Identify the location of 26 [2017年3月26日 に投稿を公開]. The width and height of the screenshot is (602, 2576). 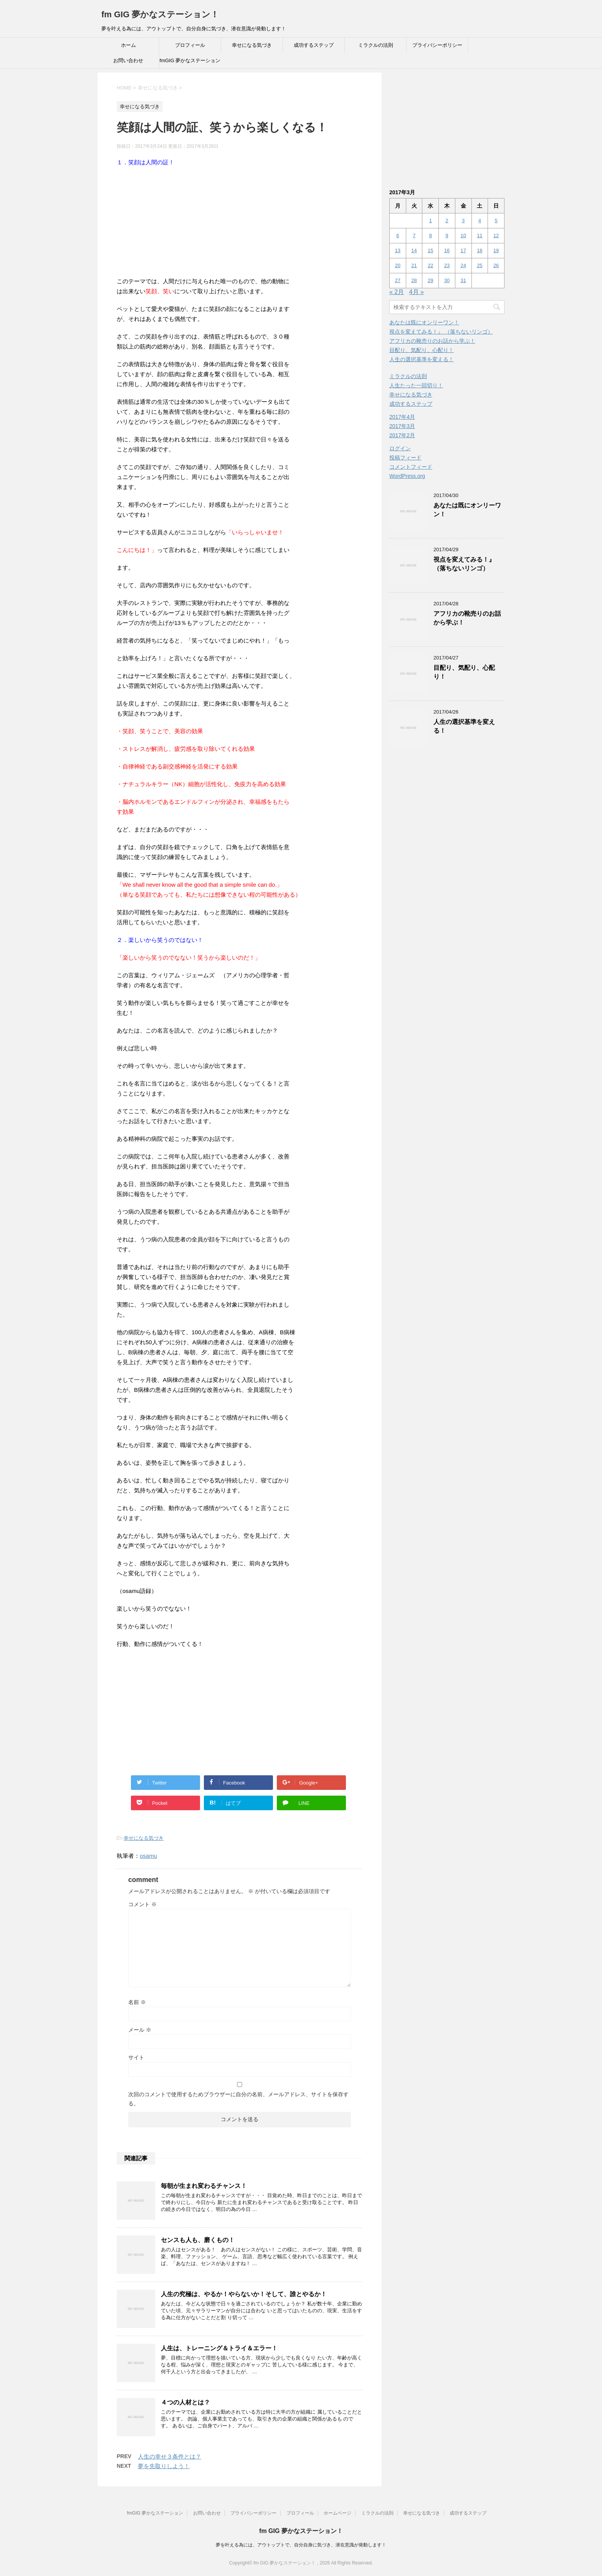
(496, 265).